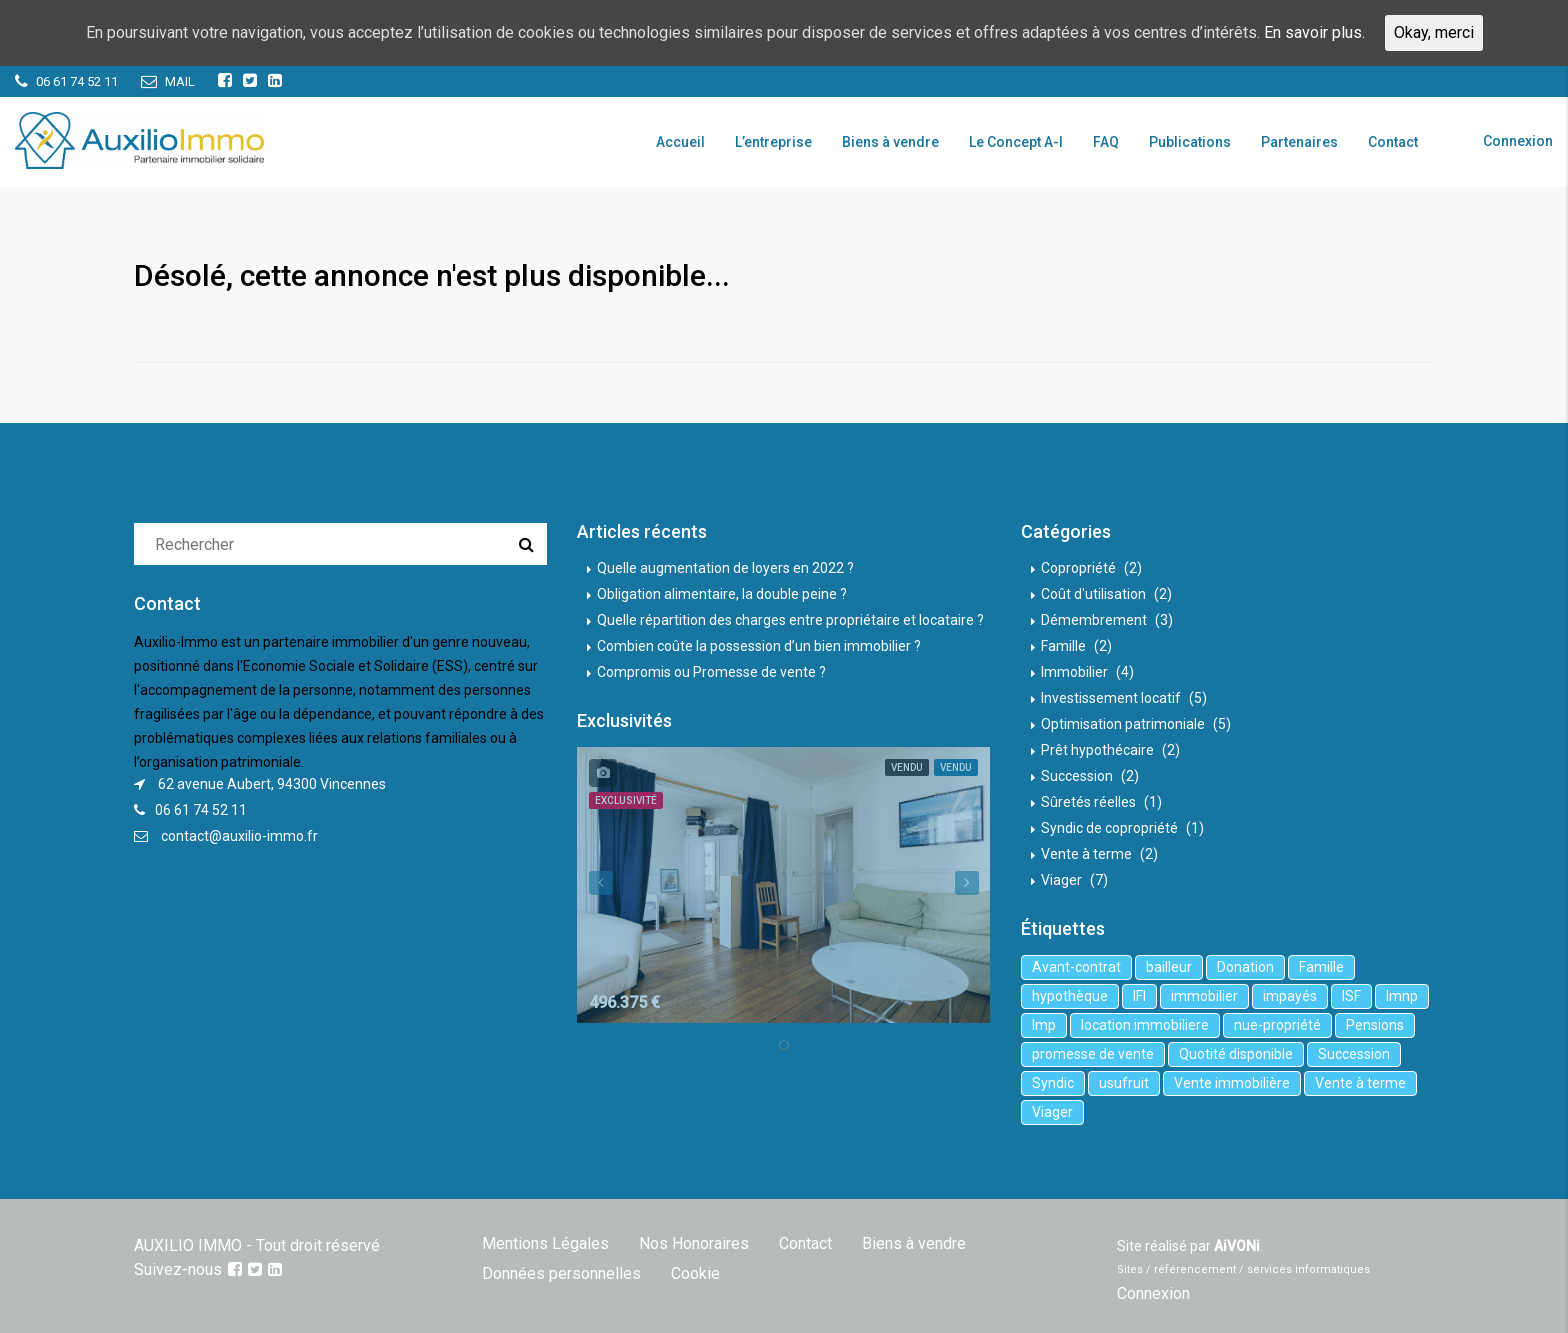 The image size is (1568, 1333). Describe the element at coordinates (759, 646) in the screenshot. I see `Combien coûte la possession d’un bien immobilier ?` at that location.